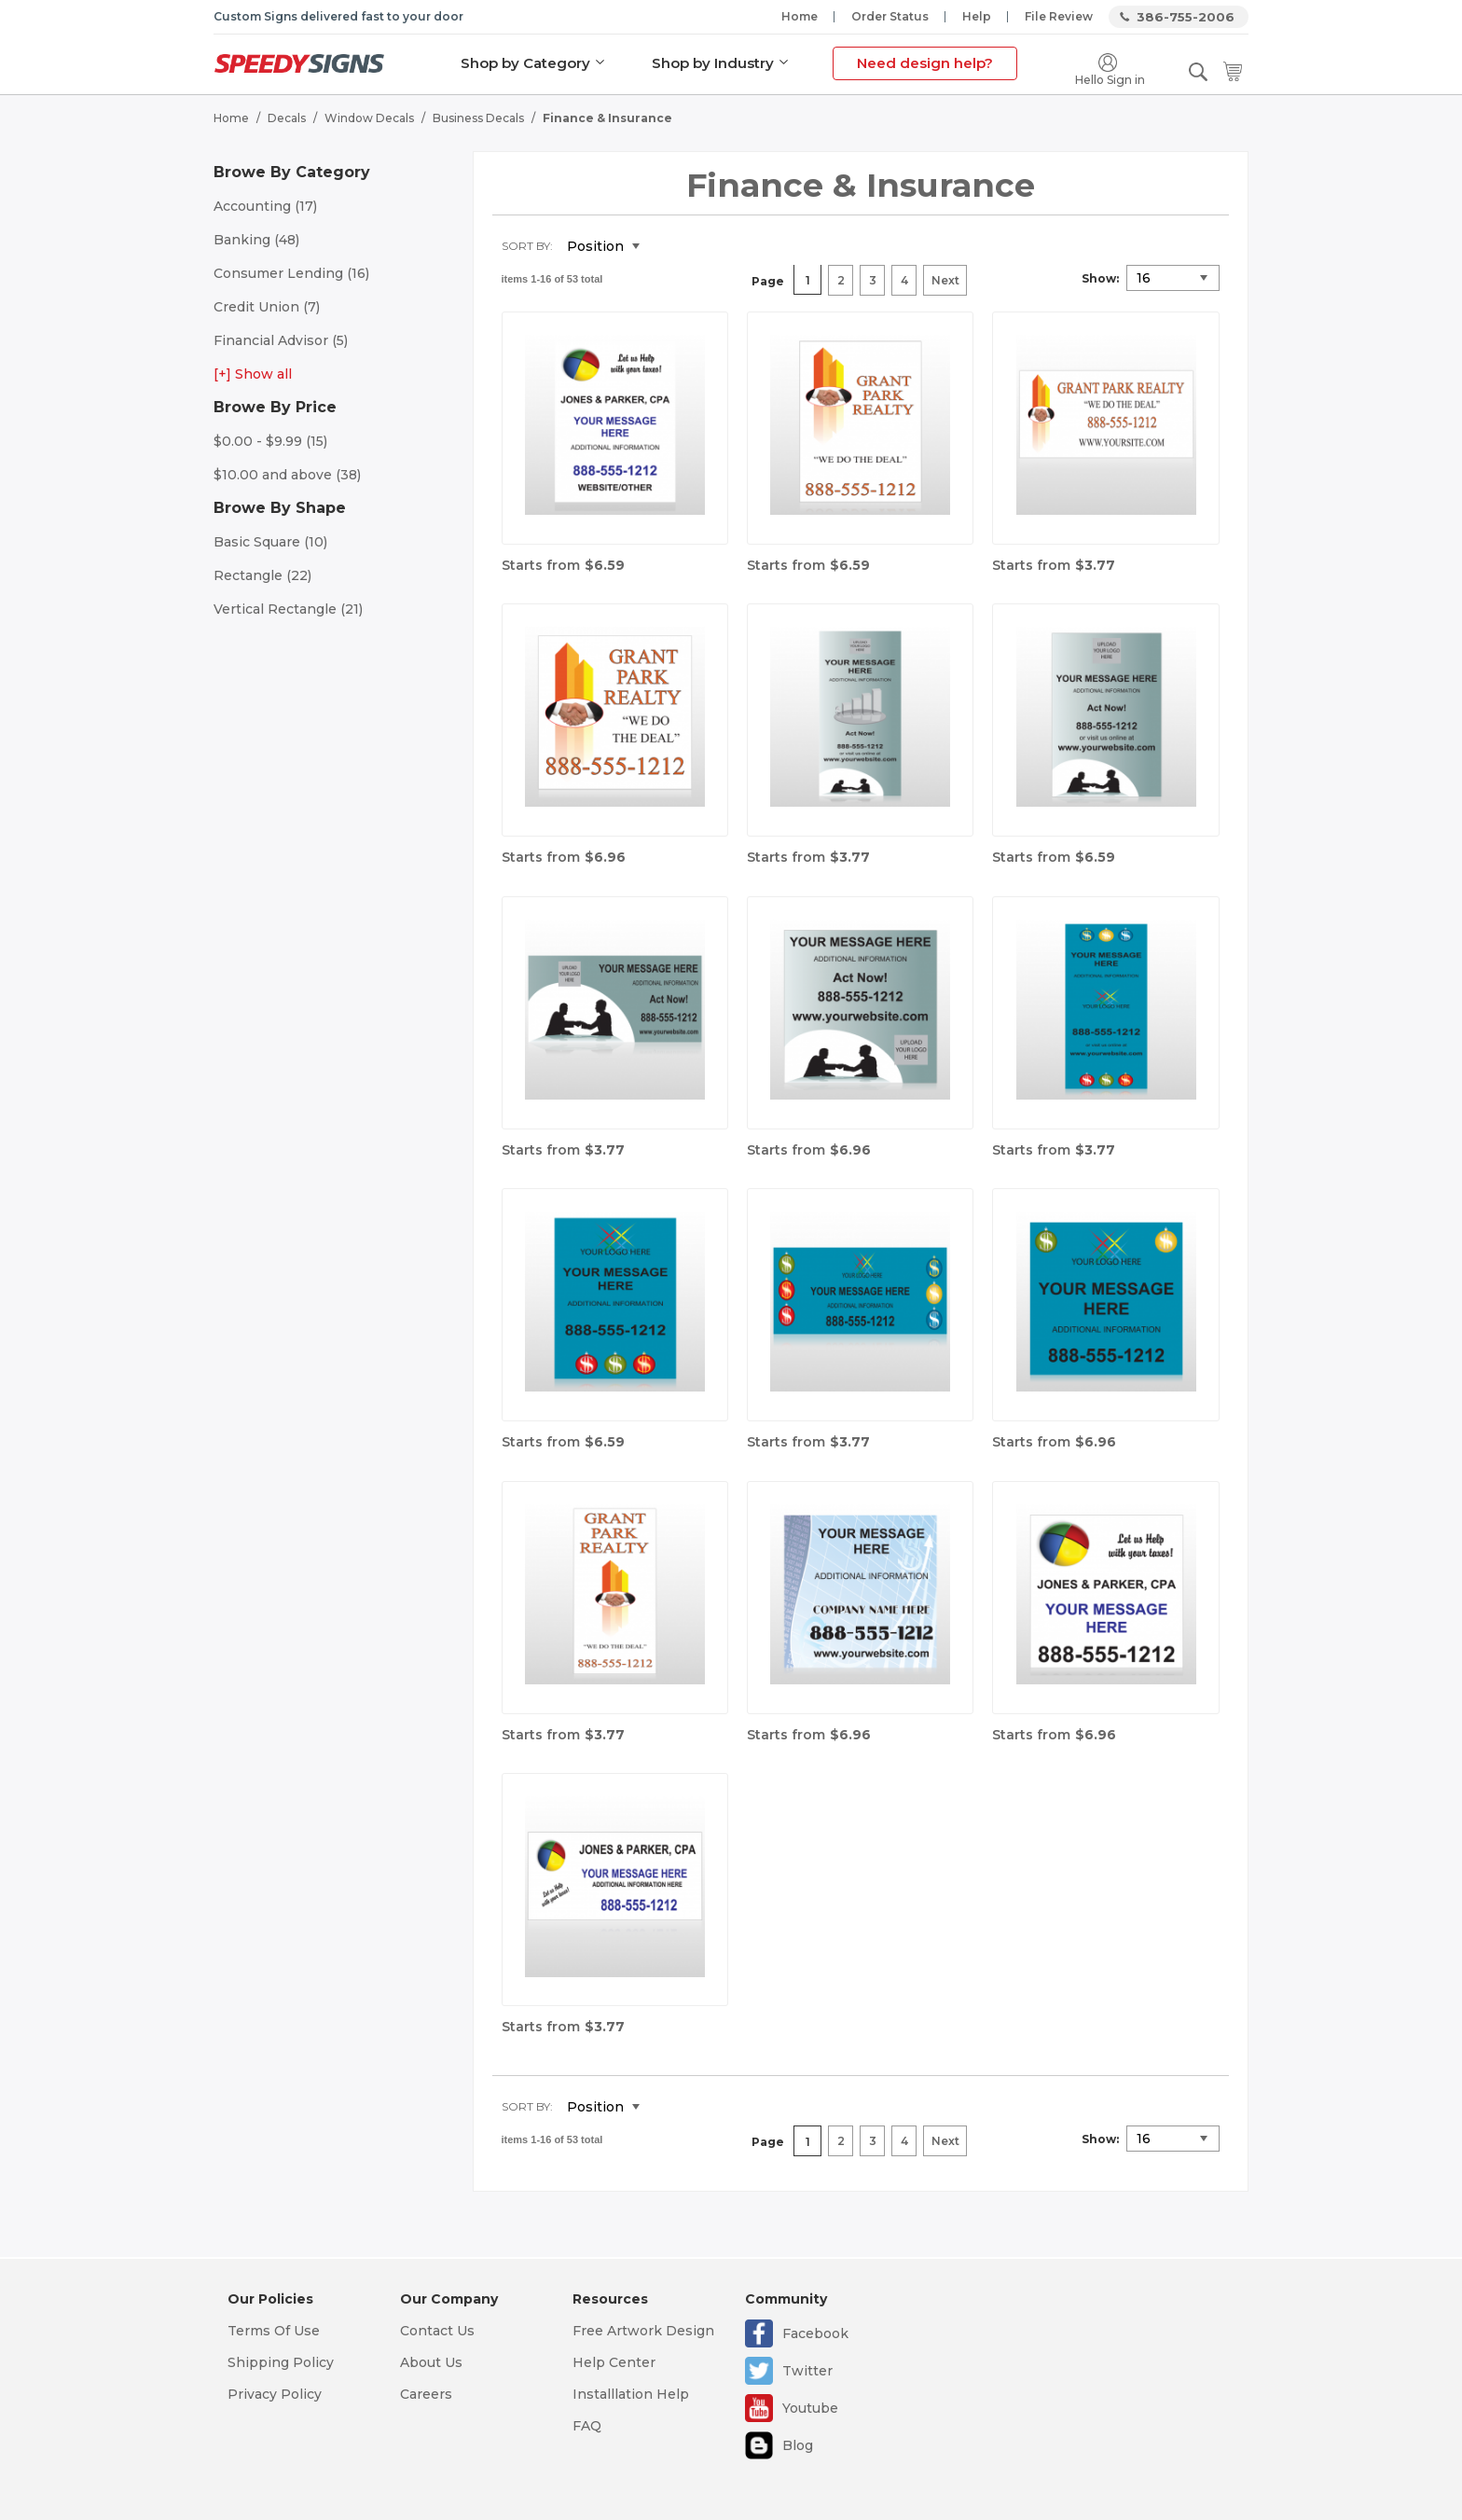  I want to click on Banking, so click(256, 239).